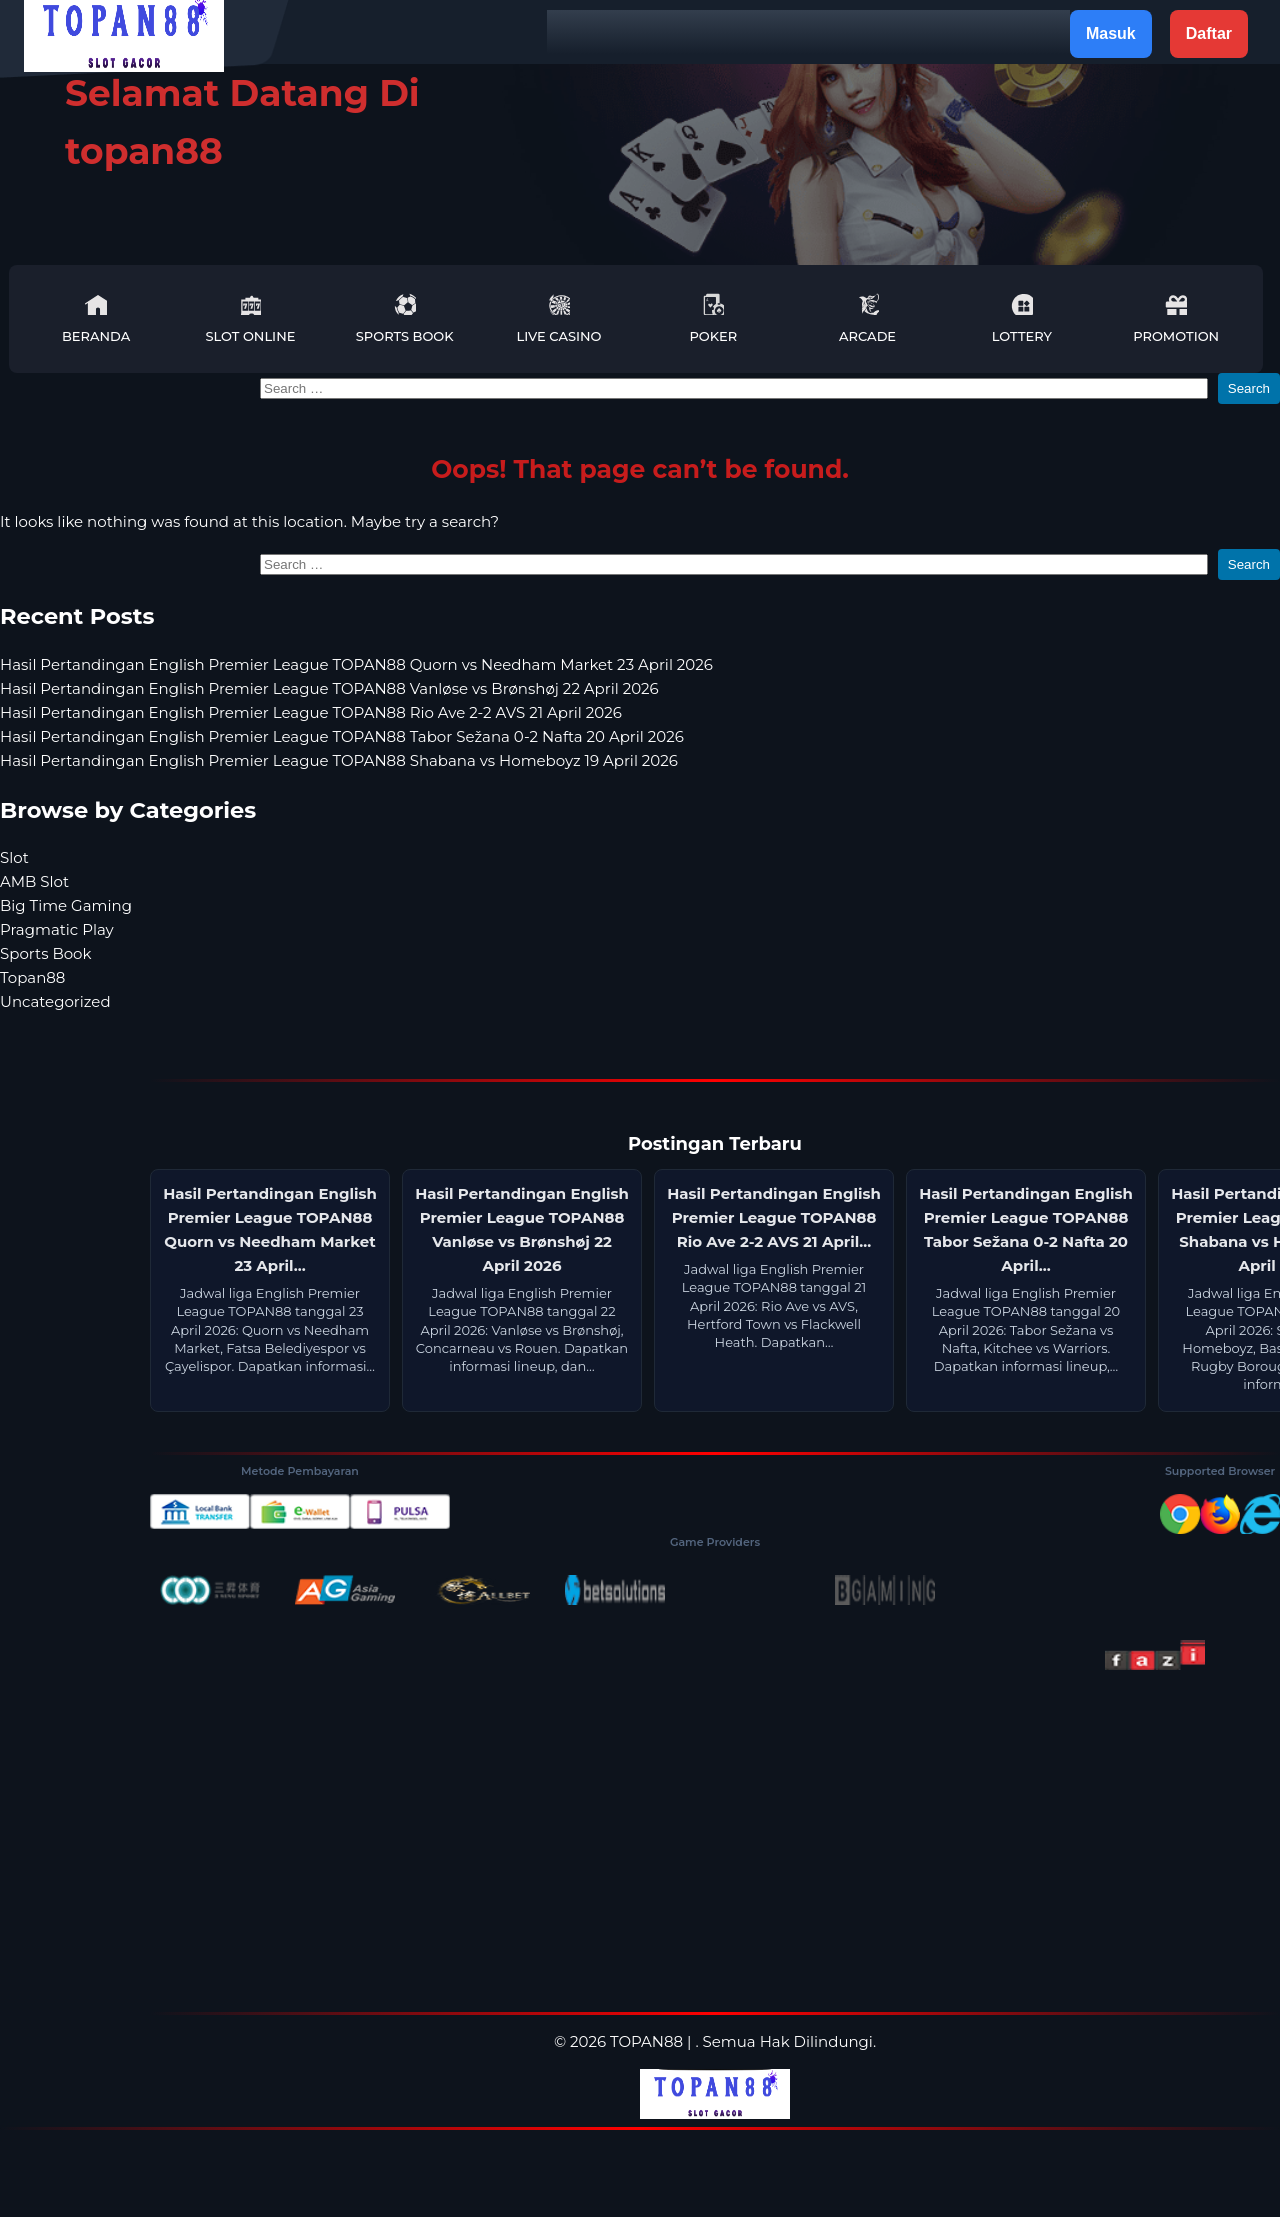  Describe the element at coordinates (1111, 33) in the screenshot. I see `Masuk [button]` at that location.